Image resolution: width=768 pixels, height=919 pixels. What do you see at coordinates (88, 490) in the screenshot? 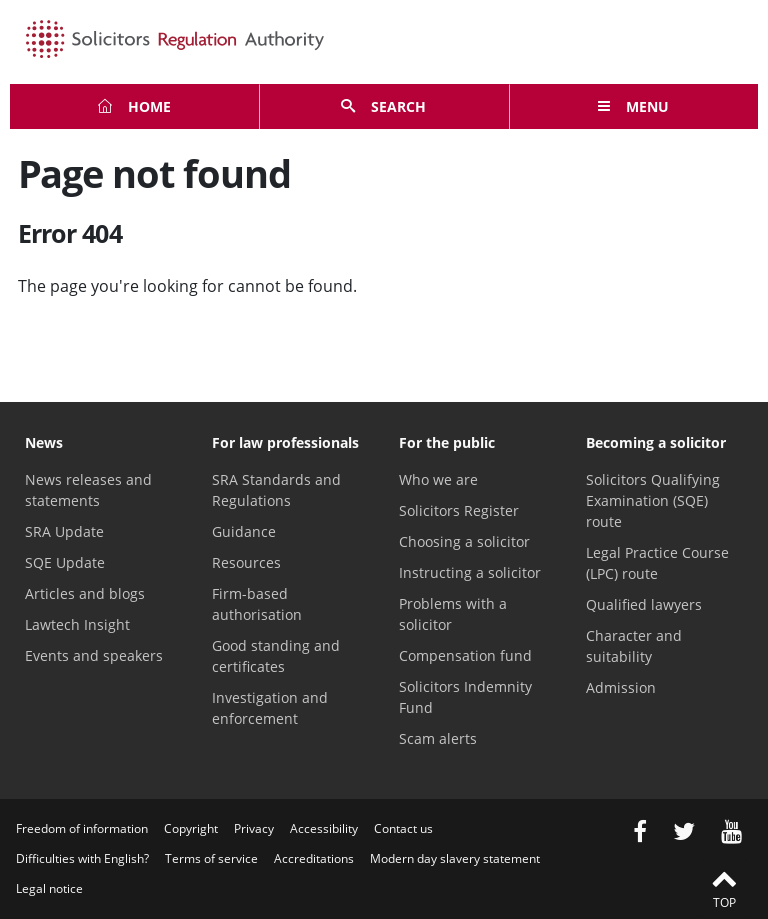
I see `News releases and statements` at bounding box center [88, 490].